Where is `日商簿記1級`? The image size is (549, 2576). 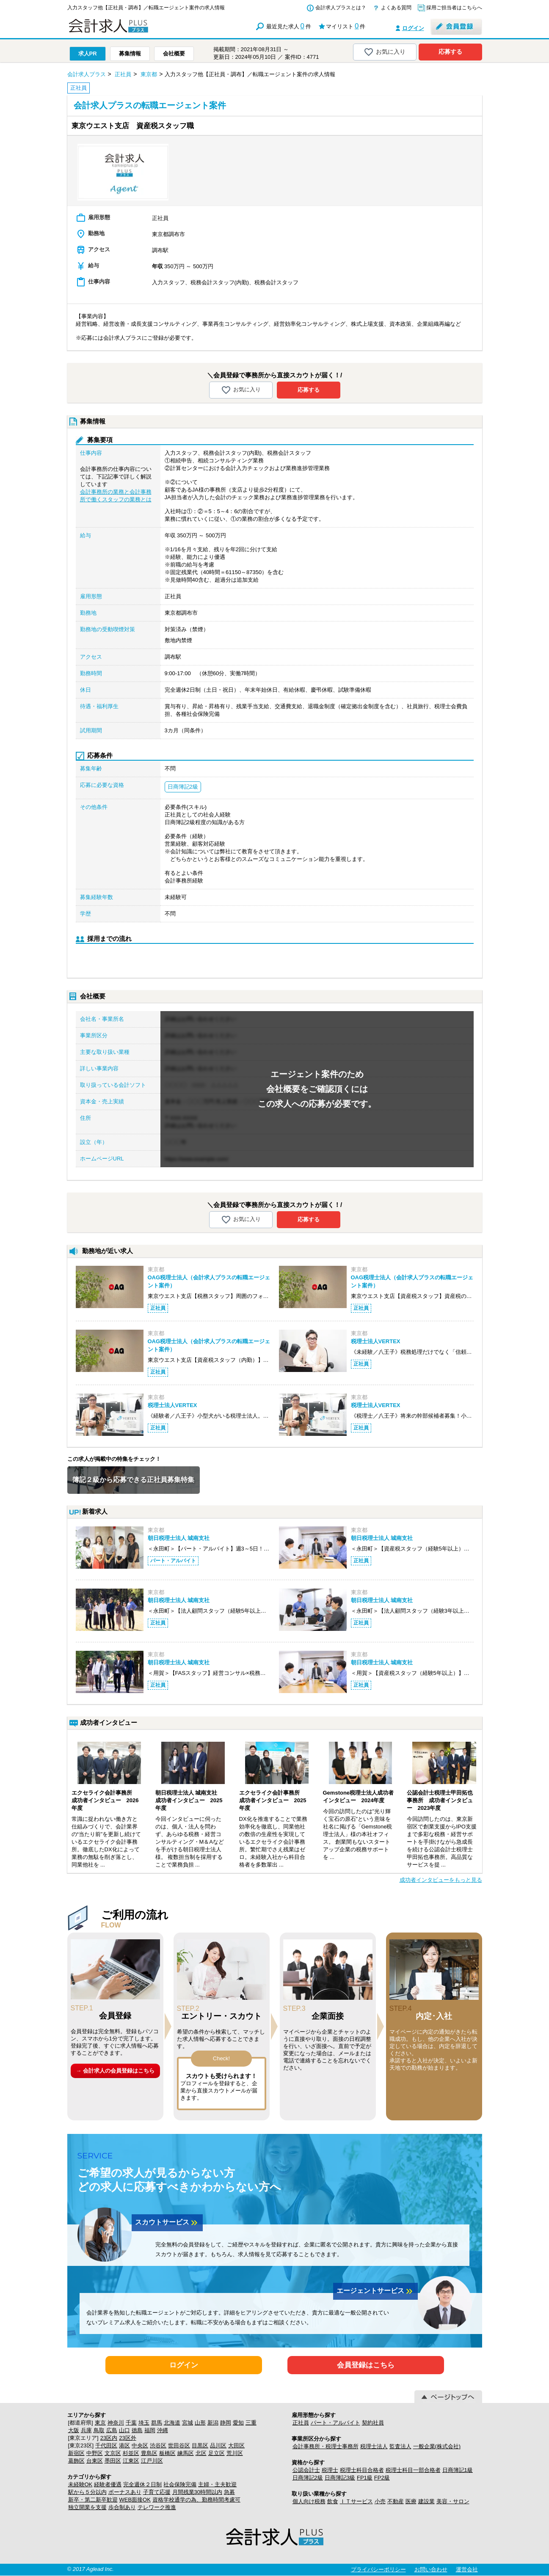
日商簿記1級 is located at coordinates (457, 2470).